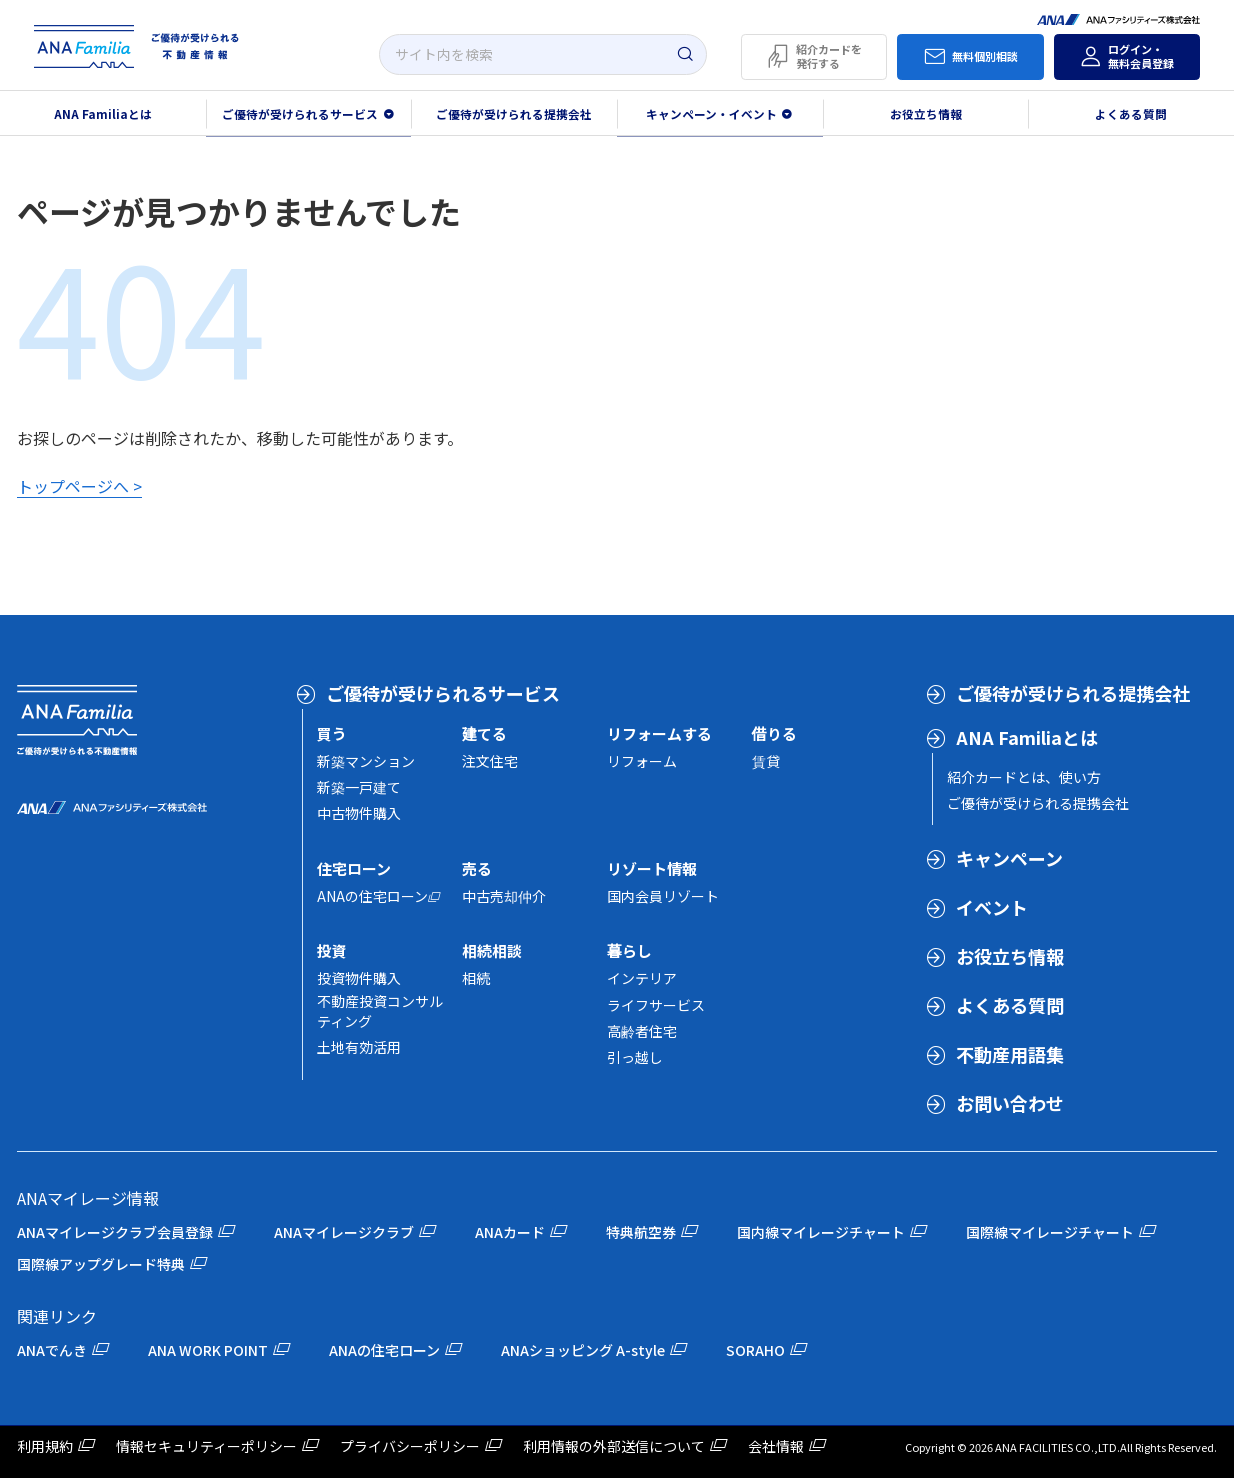  I want to click on ご優待が受けられるサービス [button], so click(300, 114).